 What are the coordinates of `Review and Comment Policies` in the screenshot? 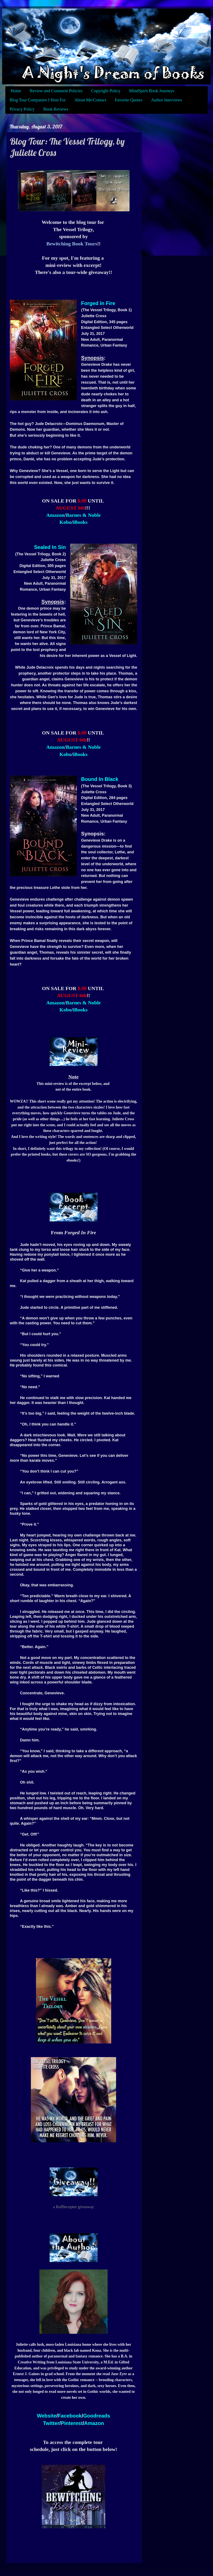 It's located at (56, 90).